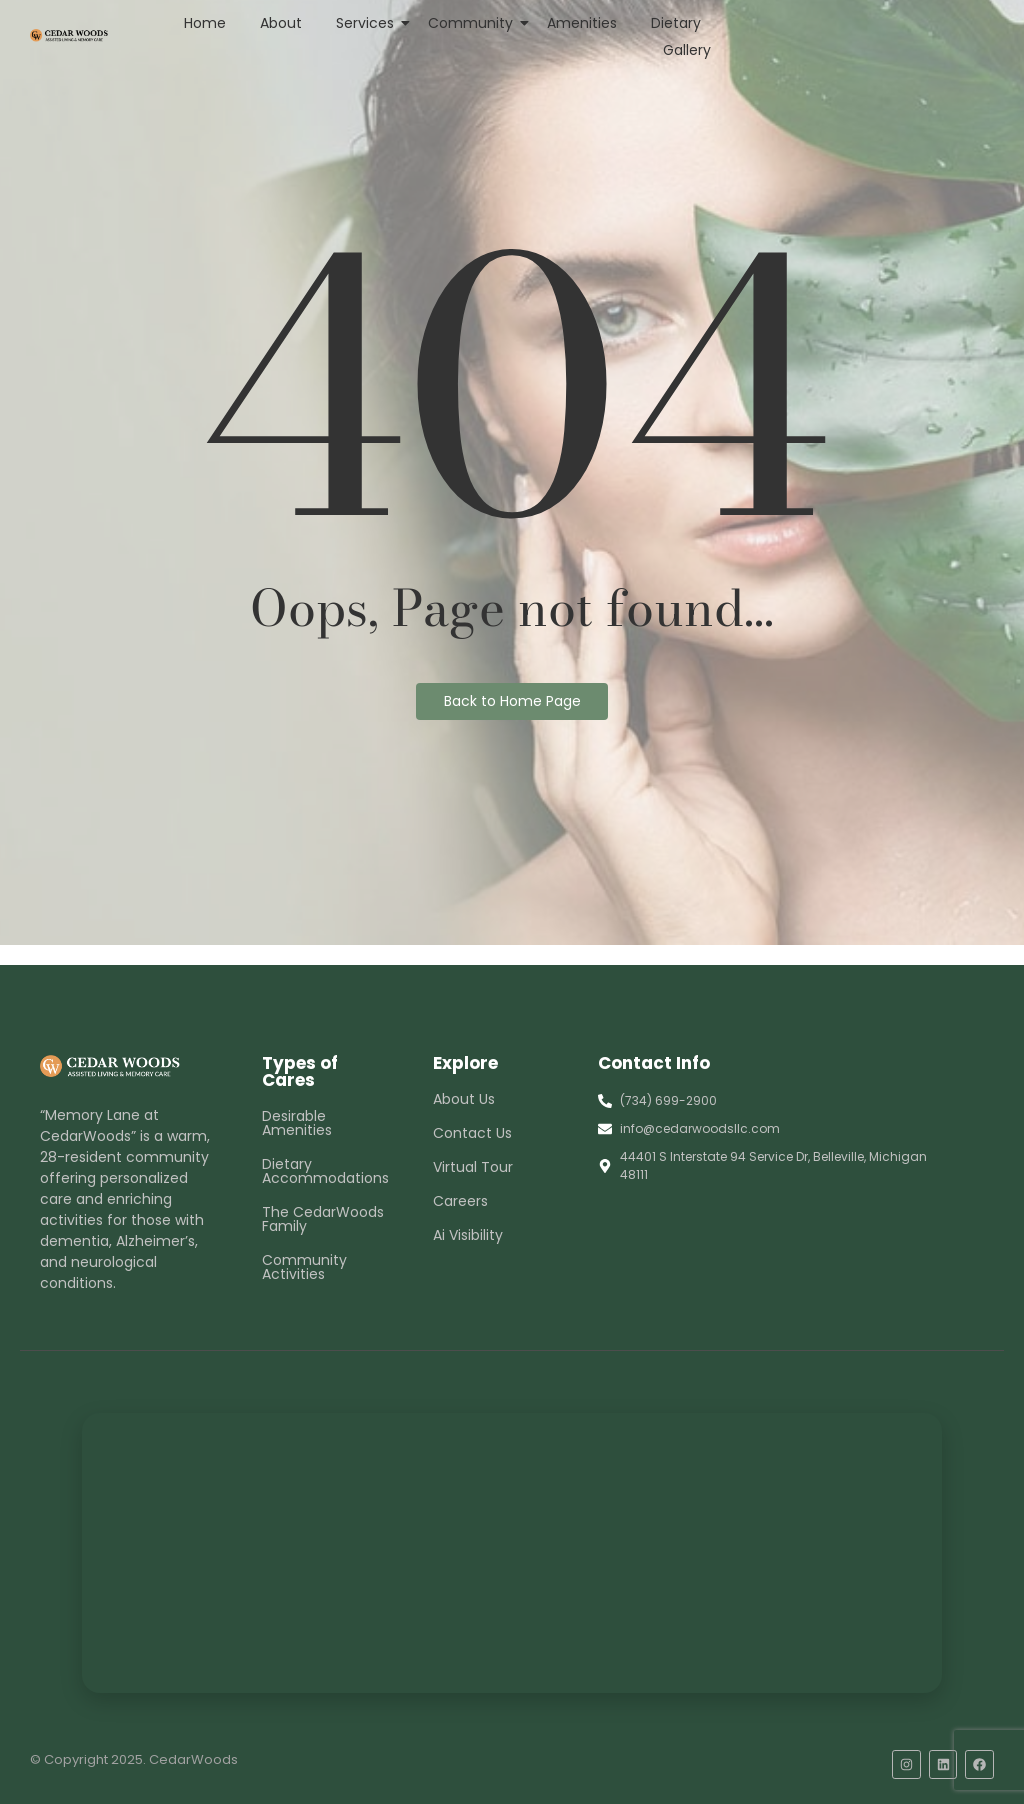  Describe the element at coordinates (668, 1100) in the screenshot. I see `(734) 699-2900` at that location.